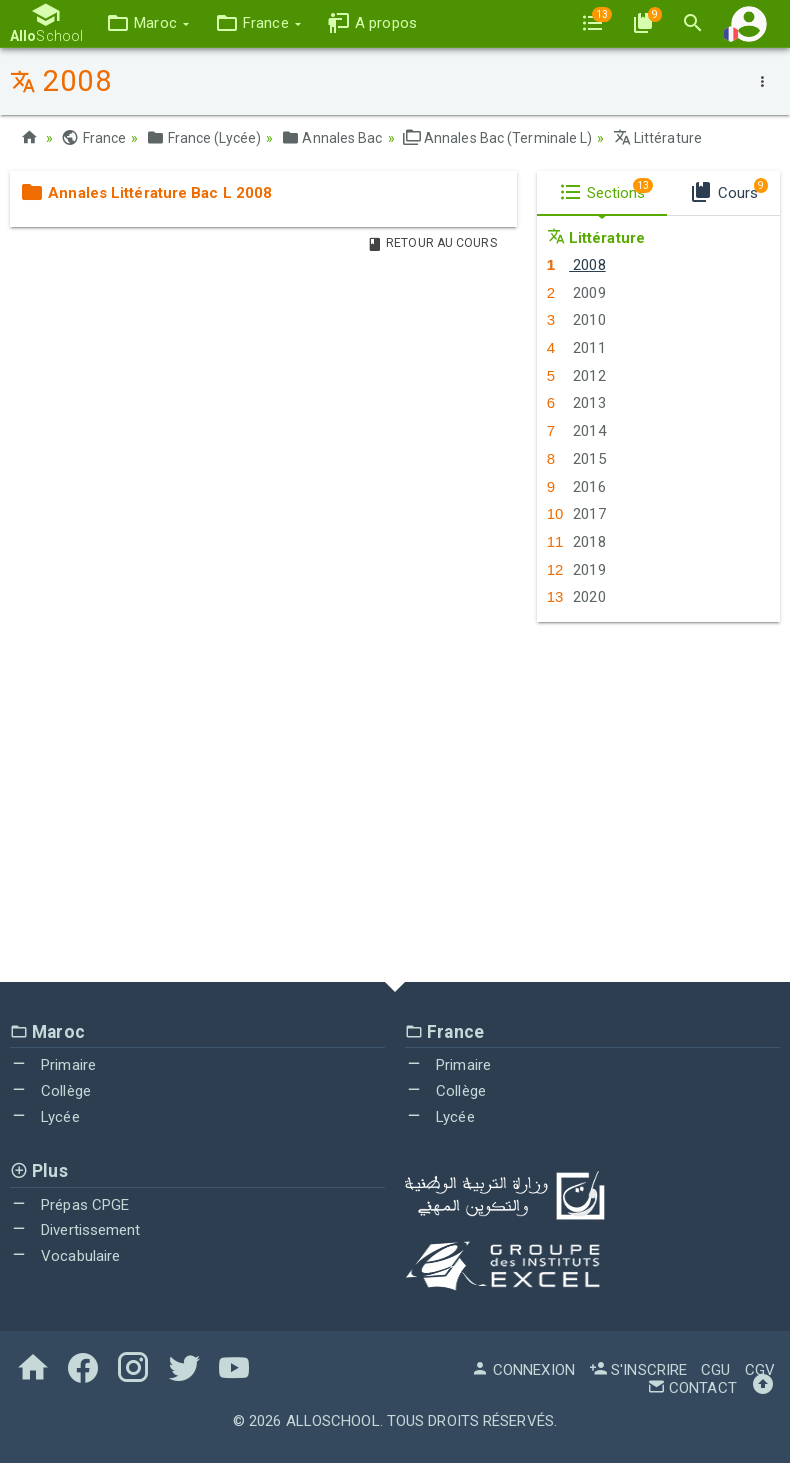 The height and width of the screenshot is (1463, 790). Describe the element at coordinates (50, 1091) in the screenshot. I see `Collège` at that location.